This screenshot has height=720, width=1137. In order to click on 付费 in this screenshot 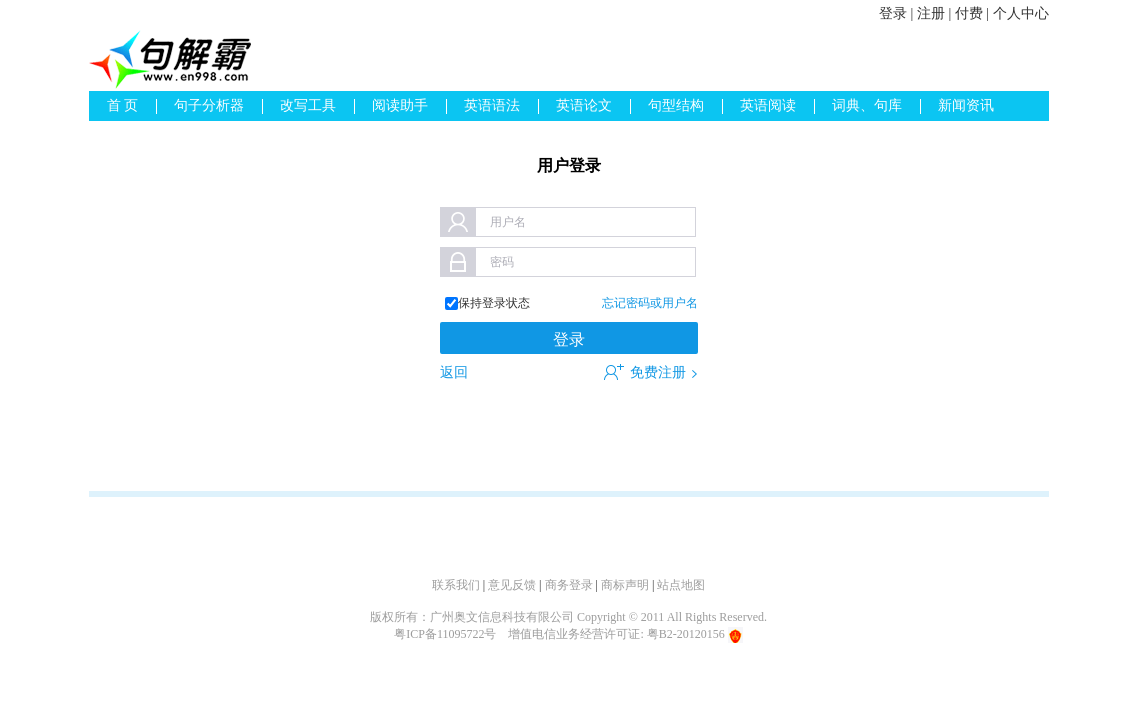, I will do `click(969, 13)`.